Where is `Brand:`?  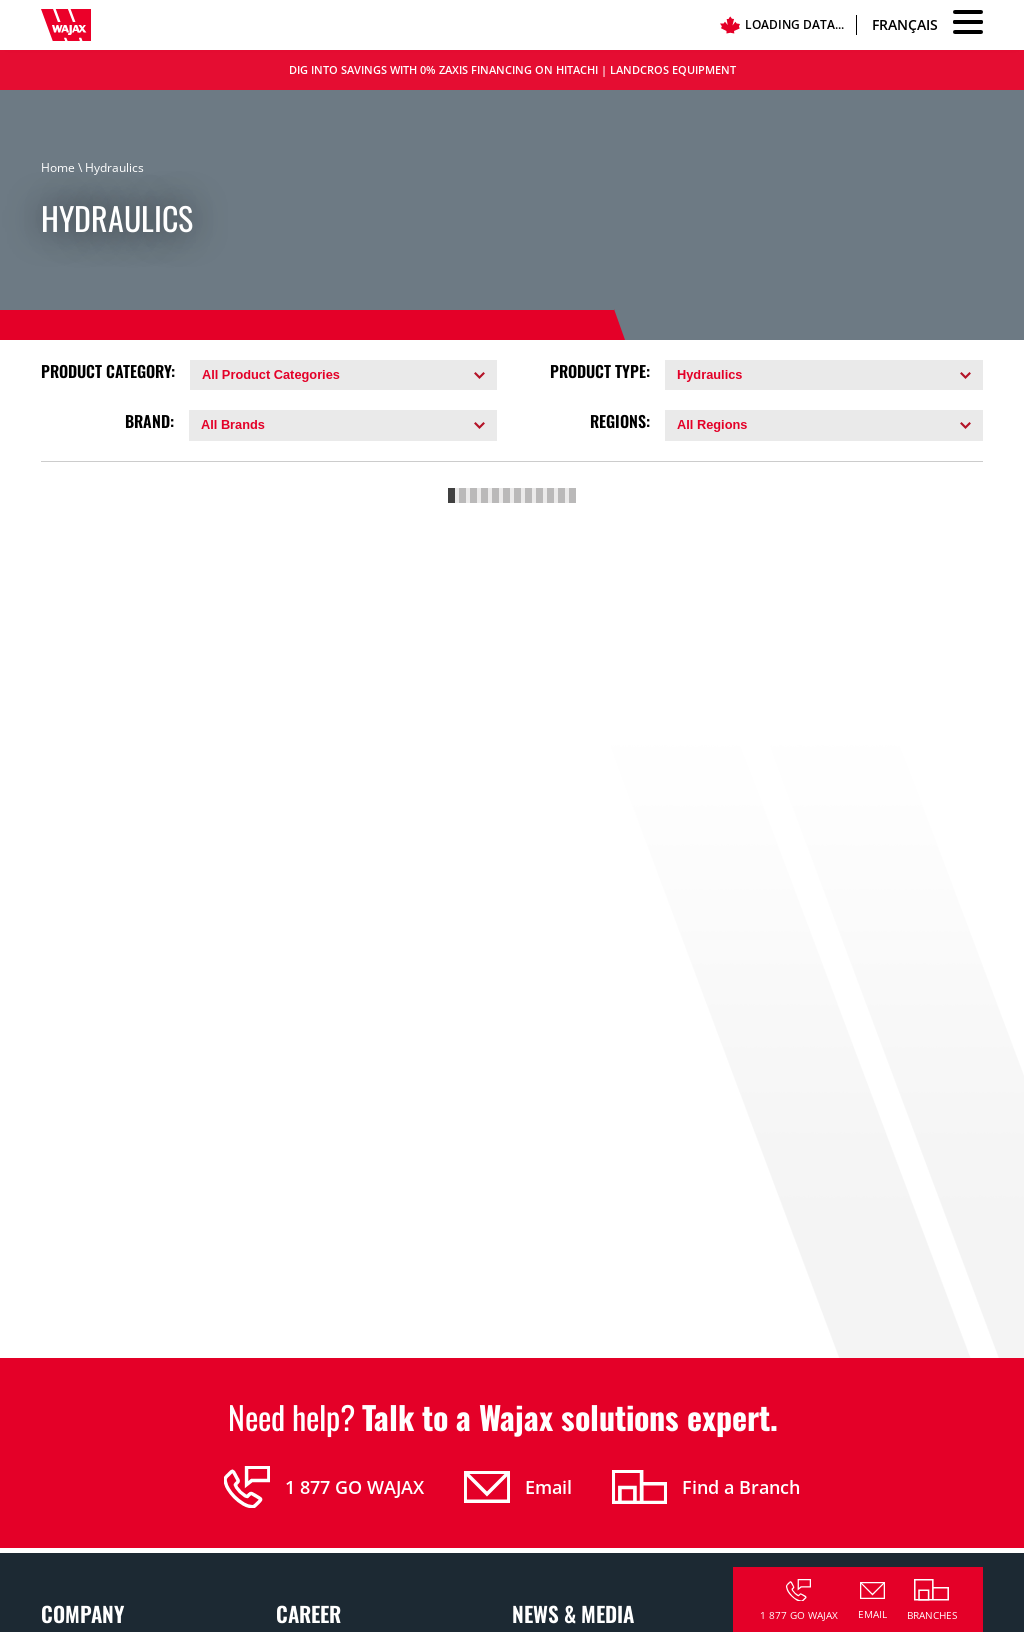
Brand: is located at coordinates (149, 421).